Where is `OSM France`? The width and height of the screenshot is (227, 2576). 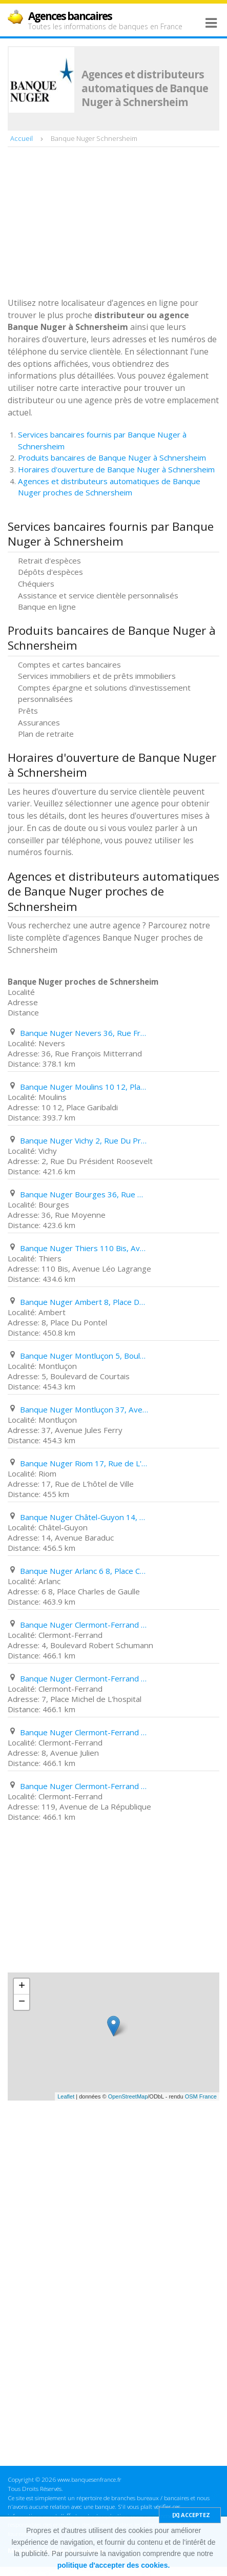
OSM France is located at coordinates (201, 2096).